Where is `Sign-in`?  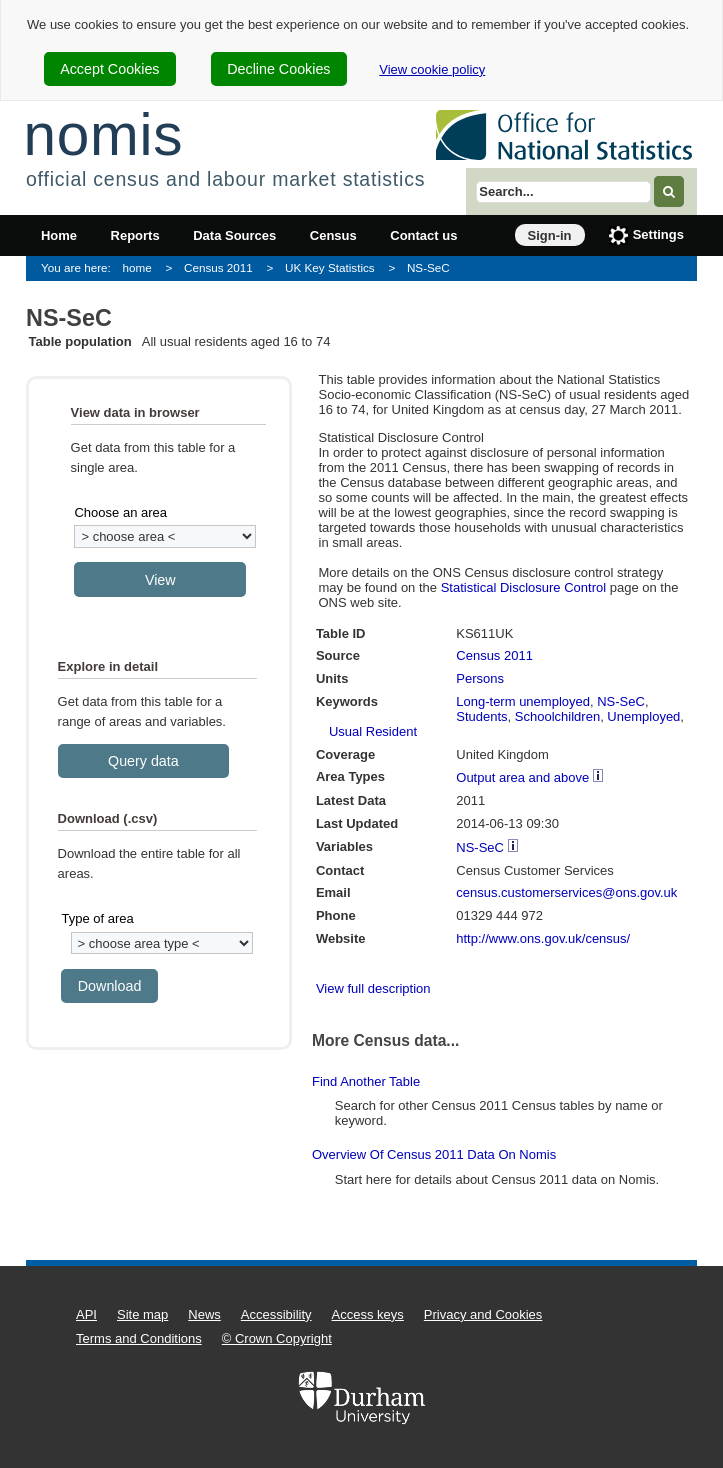 Sign-in is located at coordinates (550, 235).